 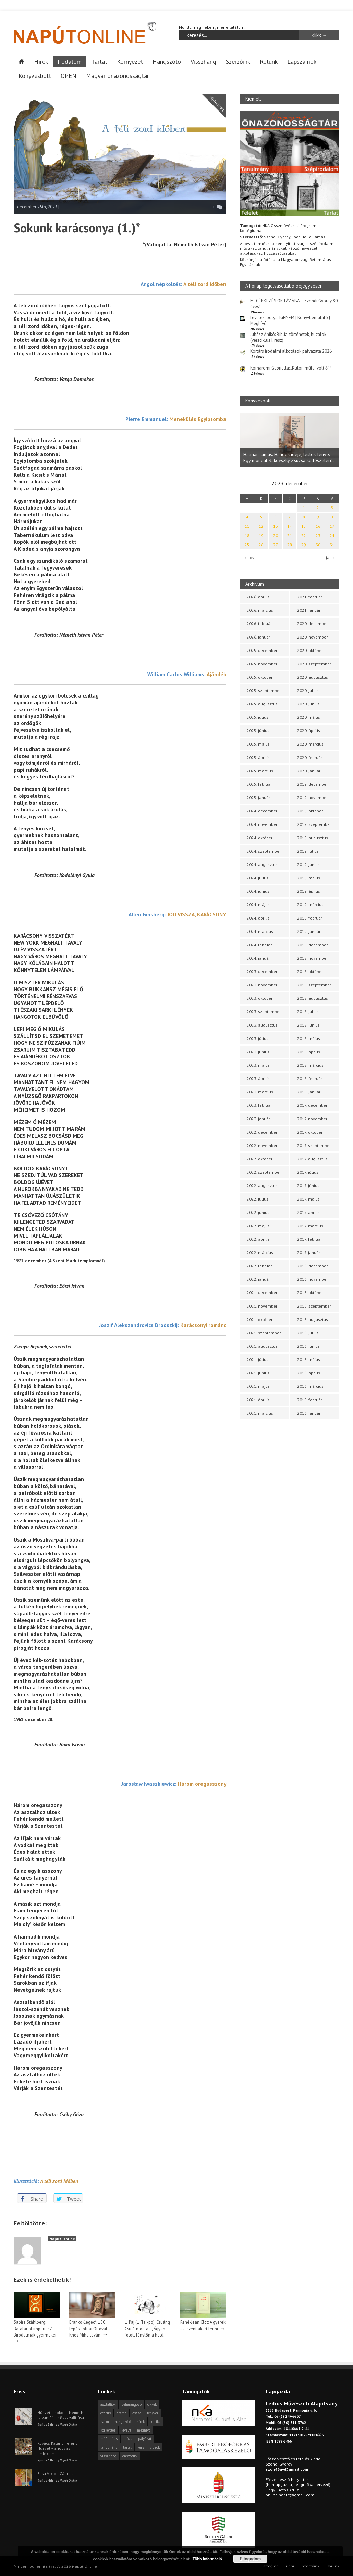 I want to click on műfordítás, so click(x=109, y=2438).